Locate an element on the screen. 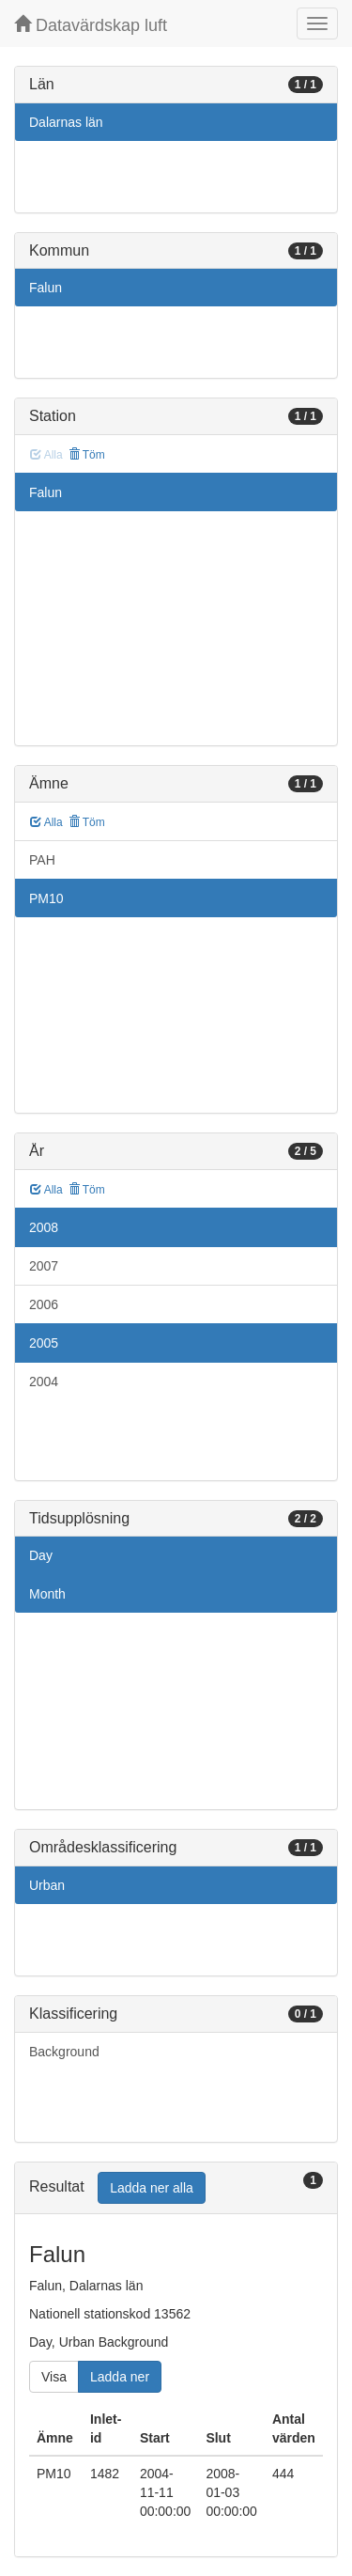 Image resolution: width=352 pixels, height=2576 pixels. Dalarnas län is located at coordinates (66, 122).